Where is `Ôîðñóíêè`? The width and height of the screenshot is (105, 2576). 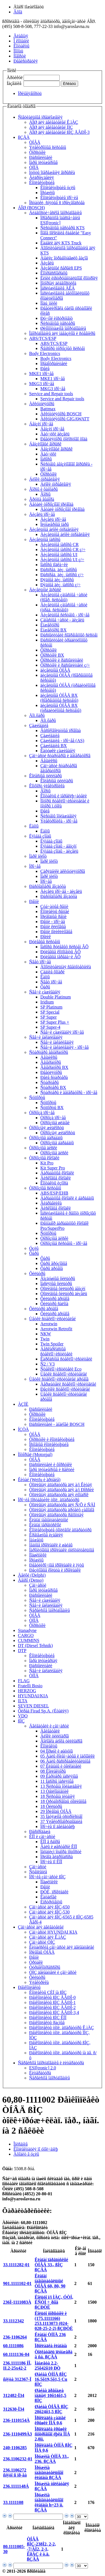
Ôîðñóíêè is located at coordinates (37, 152).